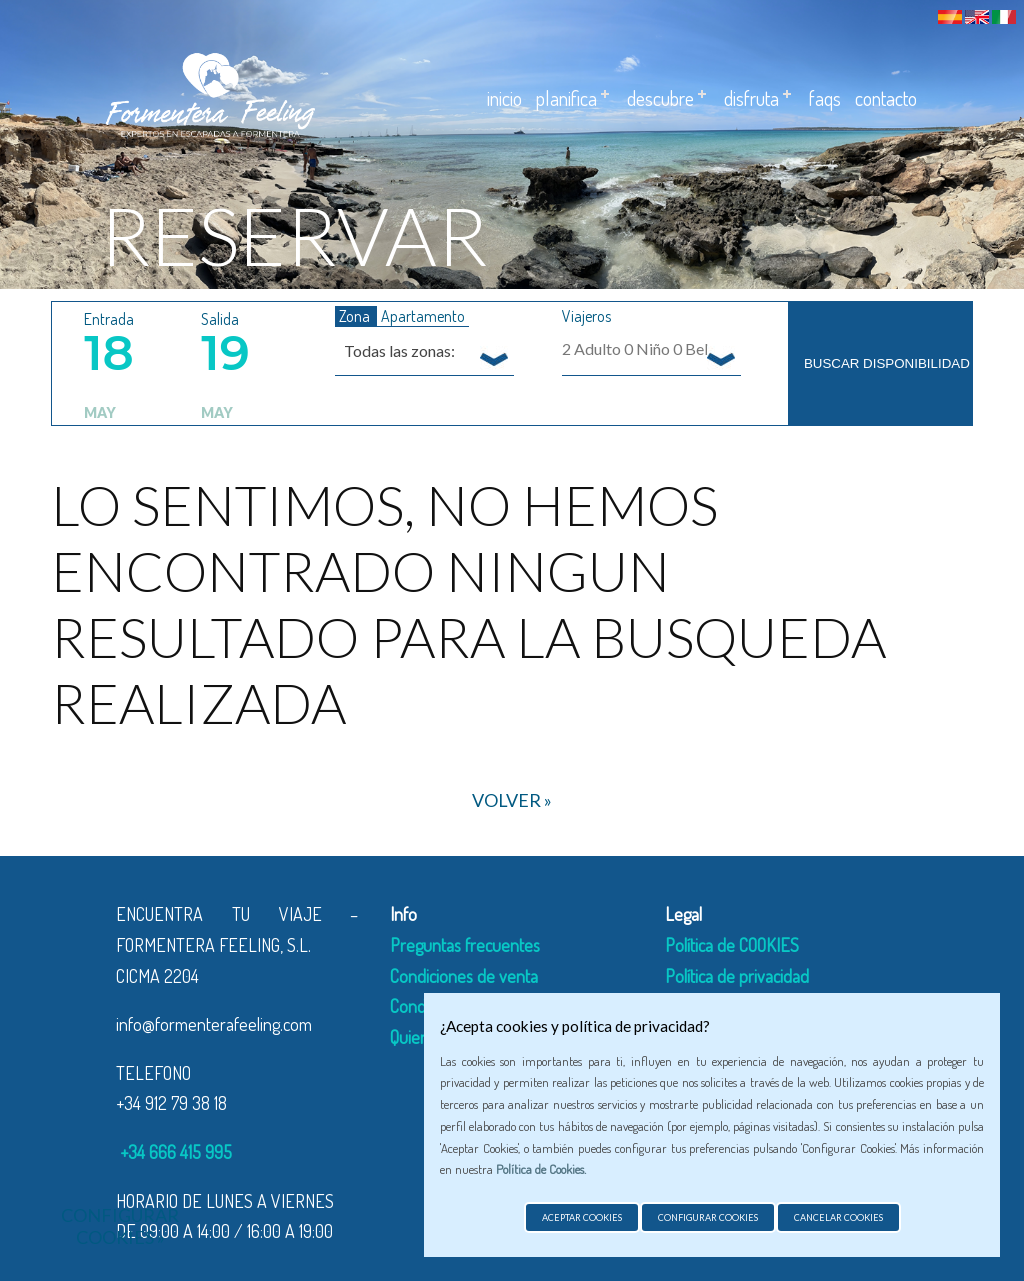 This screenshot has height=1281, width=1024. What do you see at coordinates (423, 316) in the screenshot?
I see `Apartamento` at bounding box center [423, 316].